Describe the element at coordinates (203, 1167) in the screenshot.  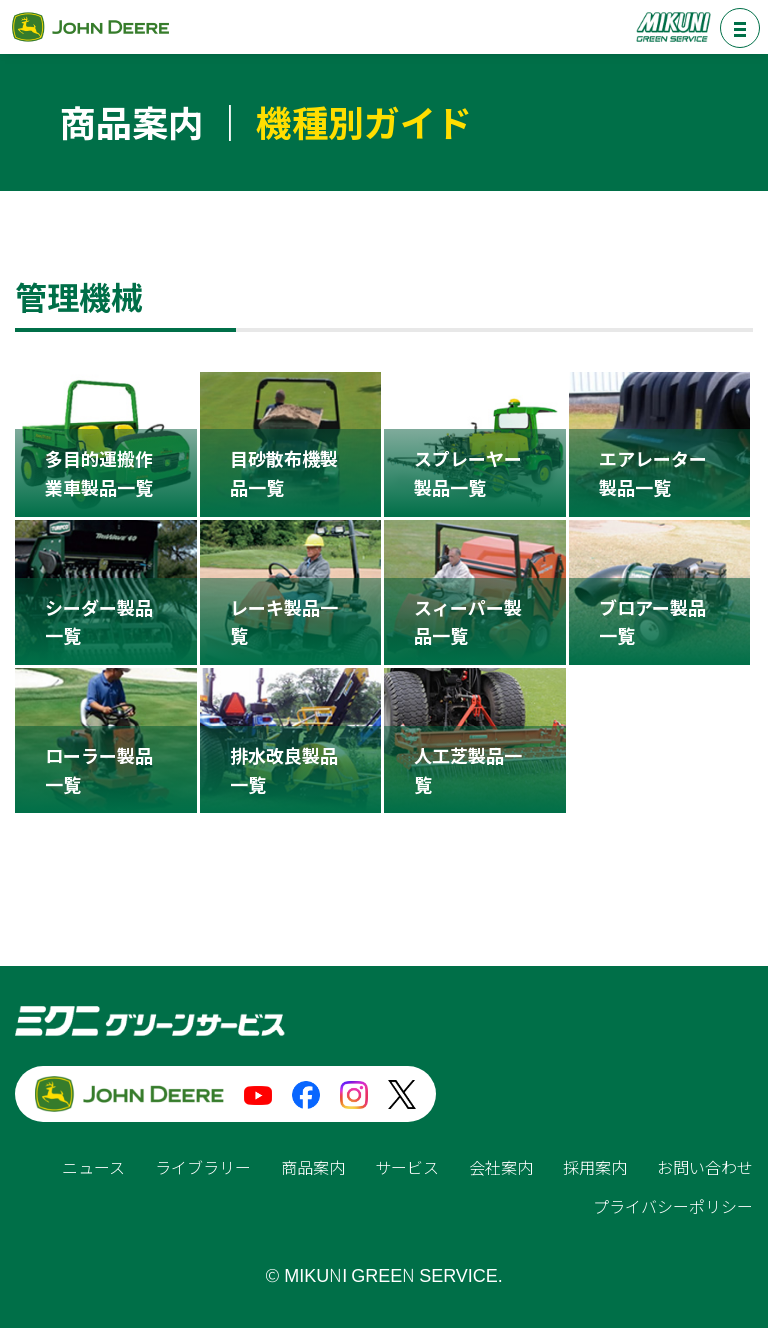
I see `ライブラリー` at that location.